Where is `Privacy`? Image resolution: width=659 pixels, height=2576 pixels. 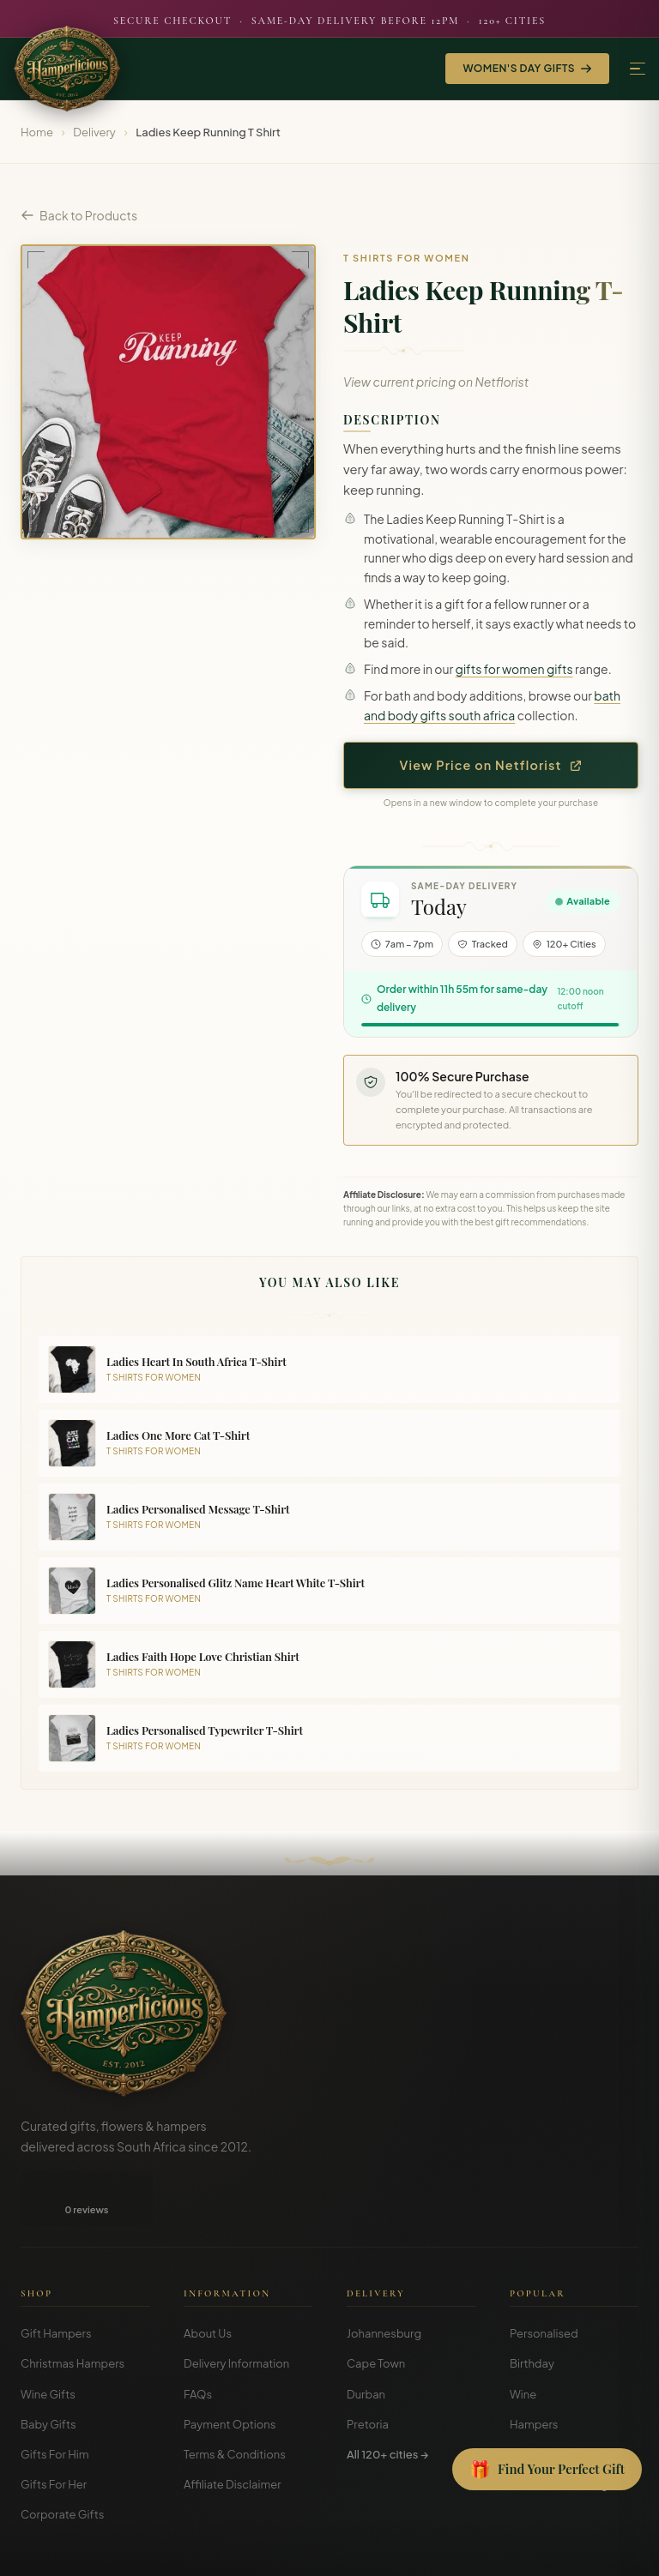 Privacy is located at coordinates (557, 2550).